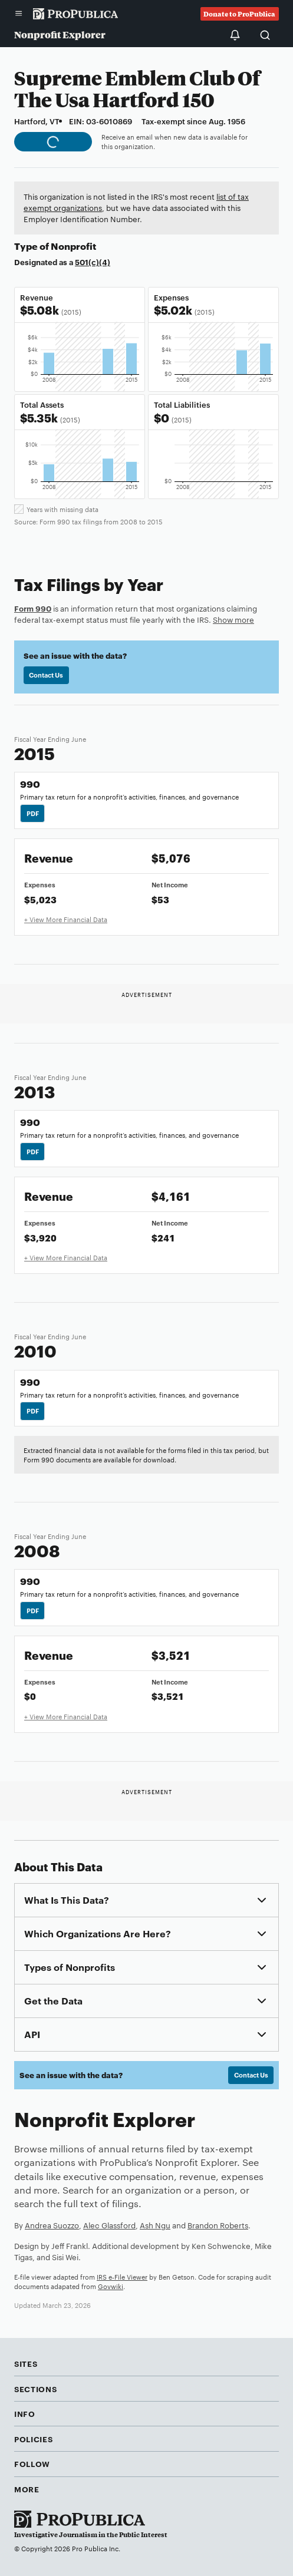 The height and width of the screenshot is (2576, 293). What do you see at coordinates (25, 2363) in the screenshot?
I see `Sites [button]` at bounding box center [25, 2363].